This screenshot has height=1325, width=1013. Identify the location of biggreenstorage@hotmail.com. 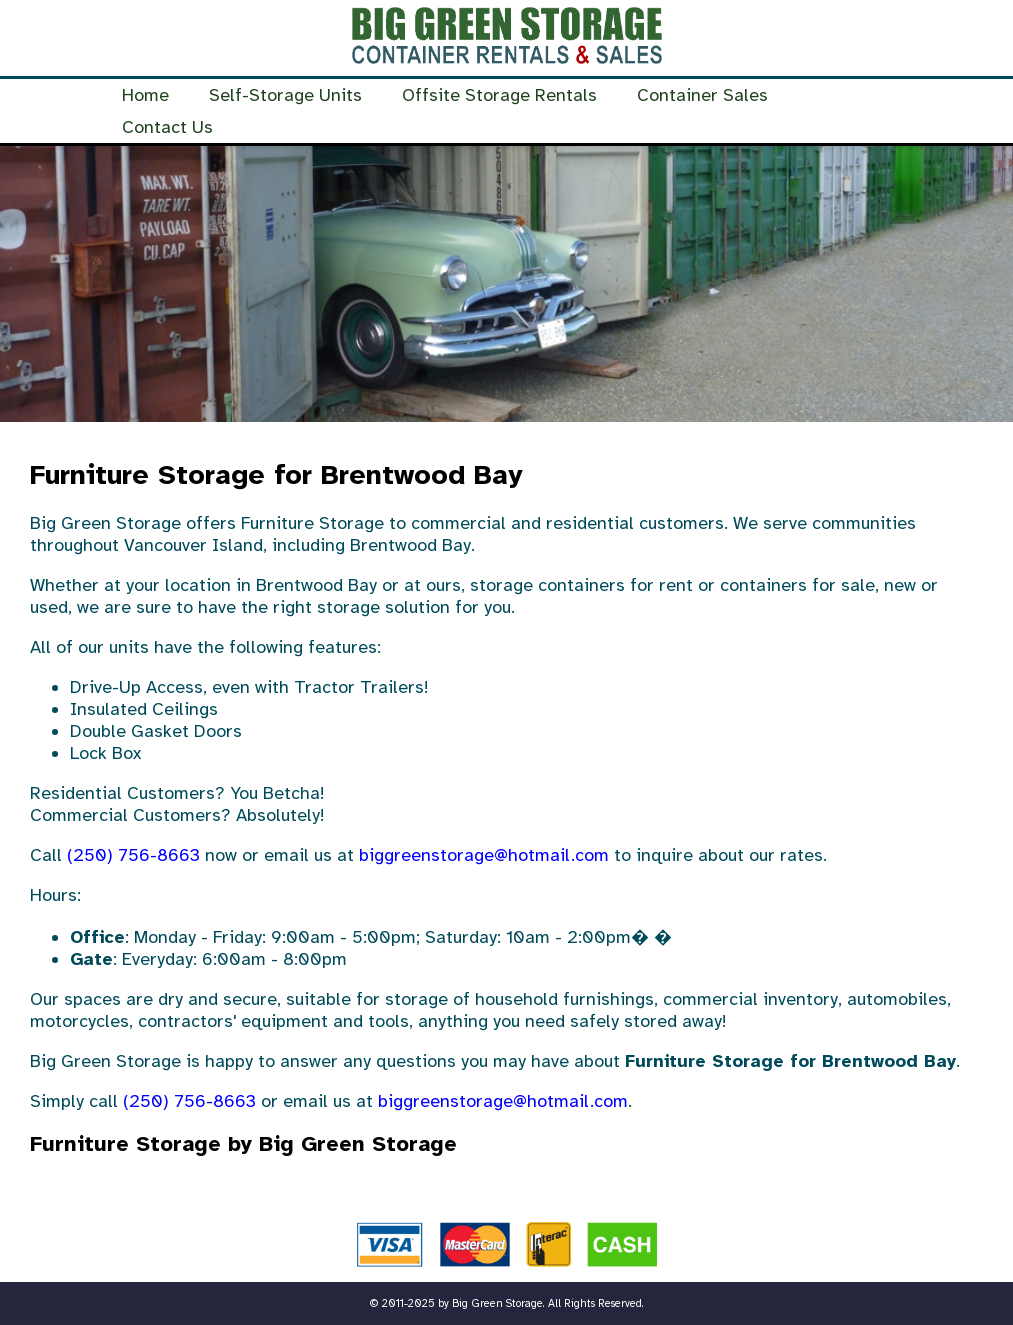
(484, 855).